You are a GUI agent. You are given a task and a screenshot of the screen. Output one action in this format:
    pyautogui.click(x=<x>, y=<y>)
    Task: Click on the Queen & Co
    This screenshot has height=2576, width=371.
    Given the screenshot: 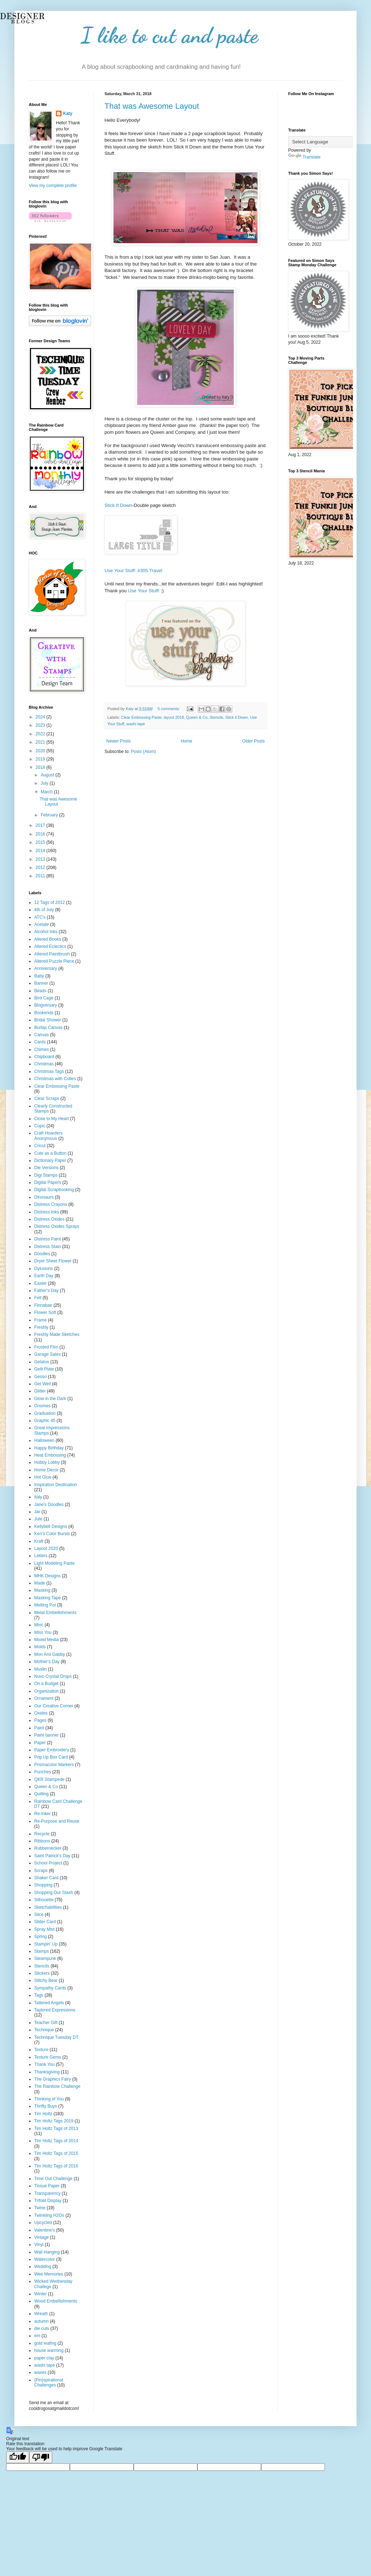 What is the action you would take?
    pyautogui.click(x=196, y=717)
    